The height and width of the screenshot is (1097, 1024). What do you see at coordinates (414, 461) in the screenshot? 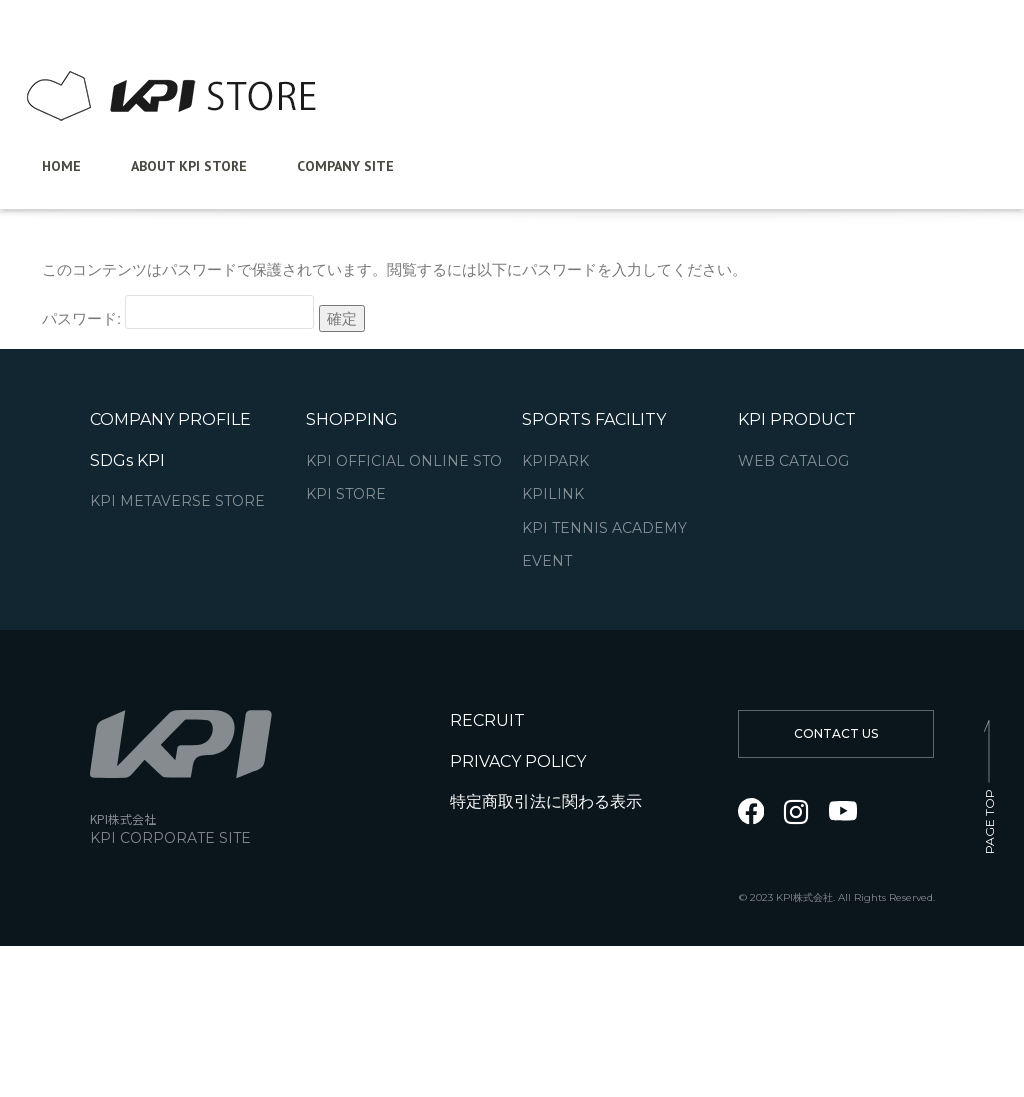
I see `KPI OFFICIAL ONLINE STORE` at bounding box center [414, 461].